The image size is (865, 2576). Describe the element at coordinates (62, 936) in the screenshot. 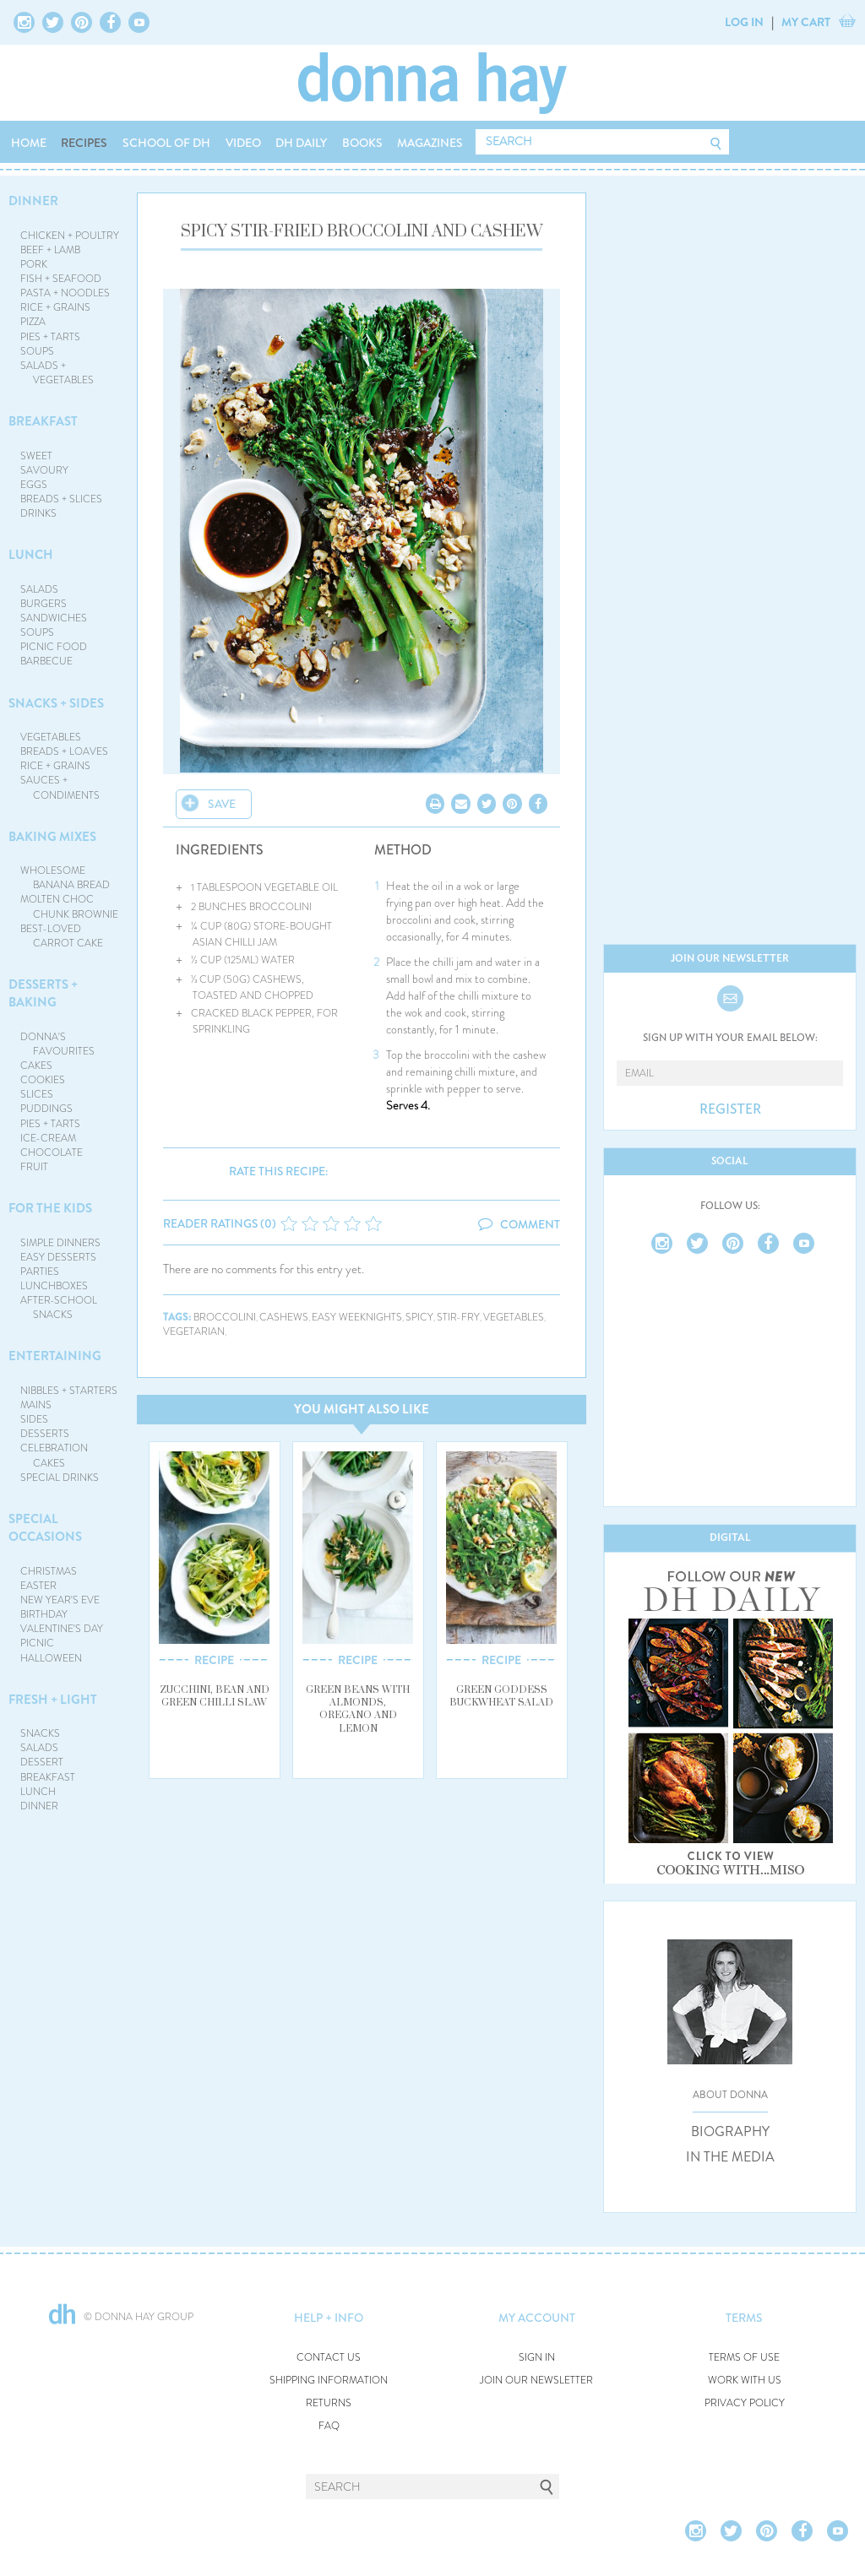

I see `BEST-LOVED CARROT CAKE` at that location.